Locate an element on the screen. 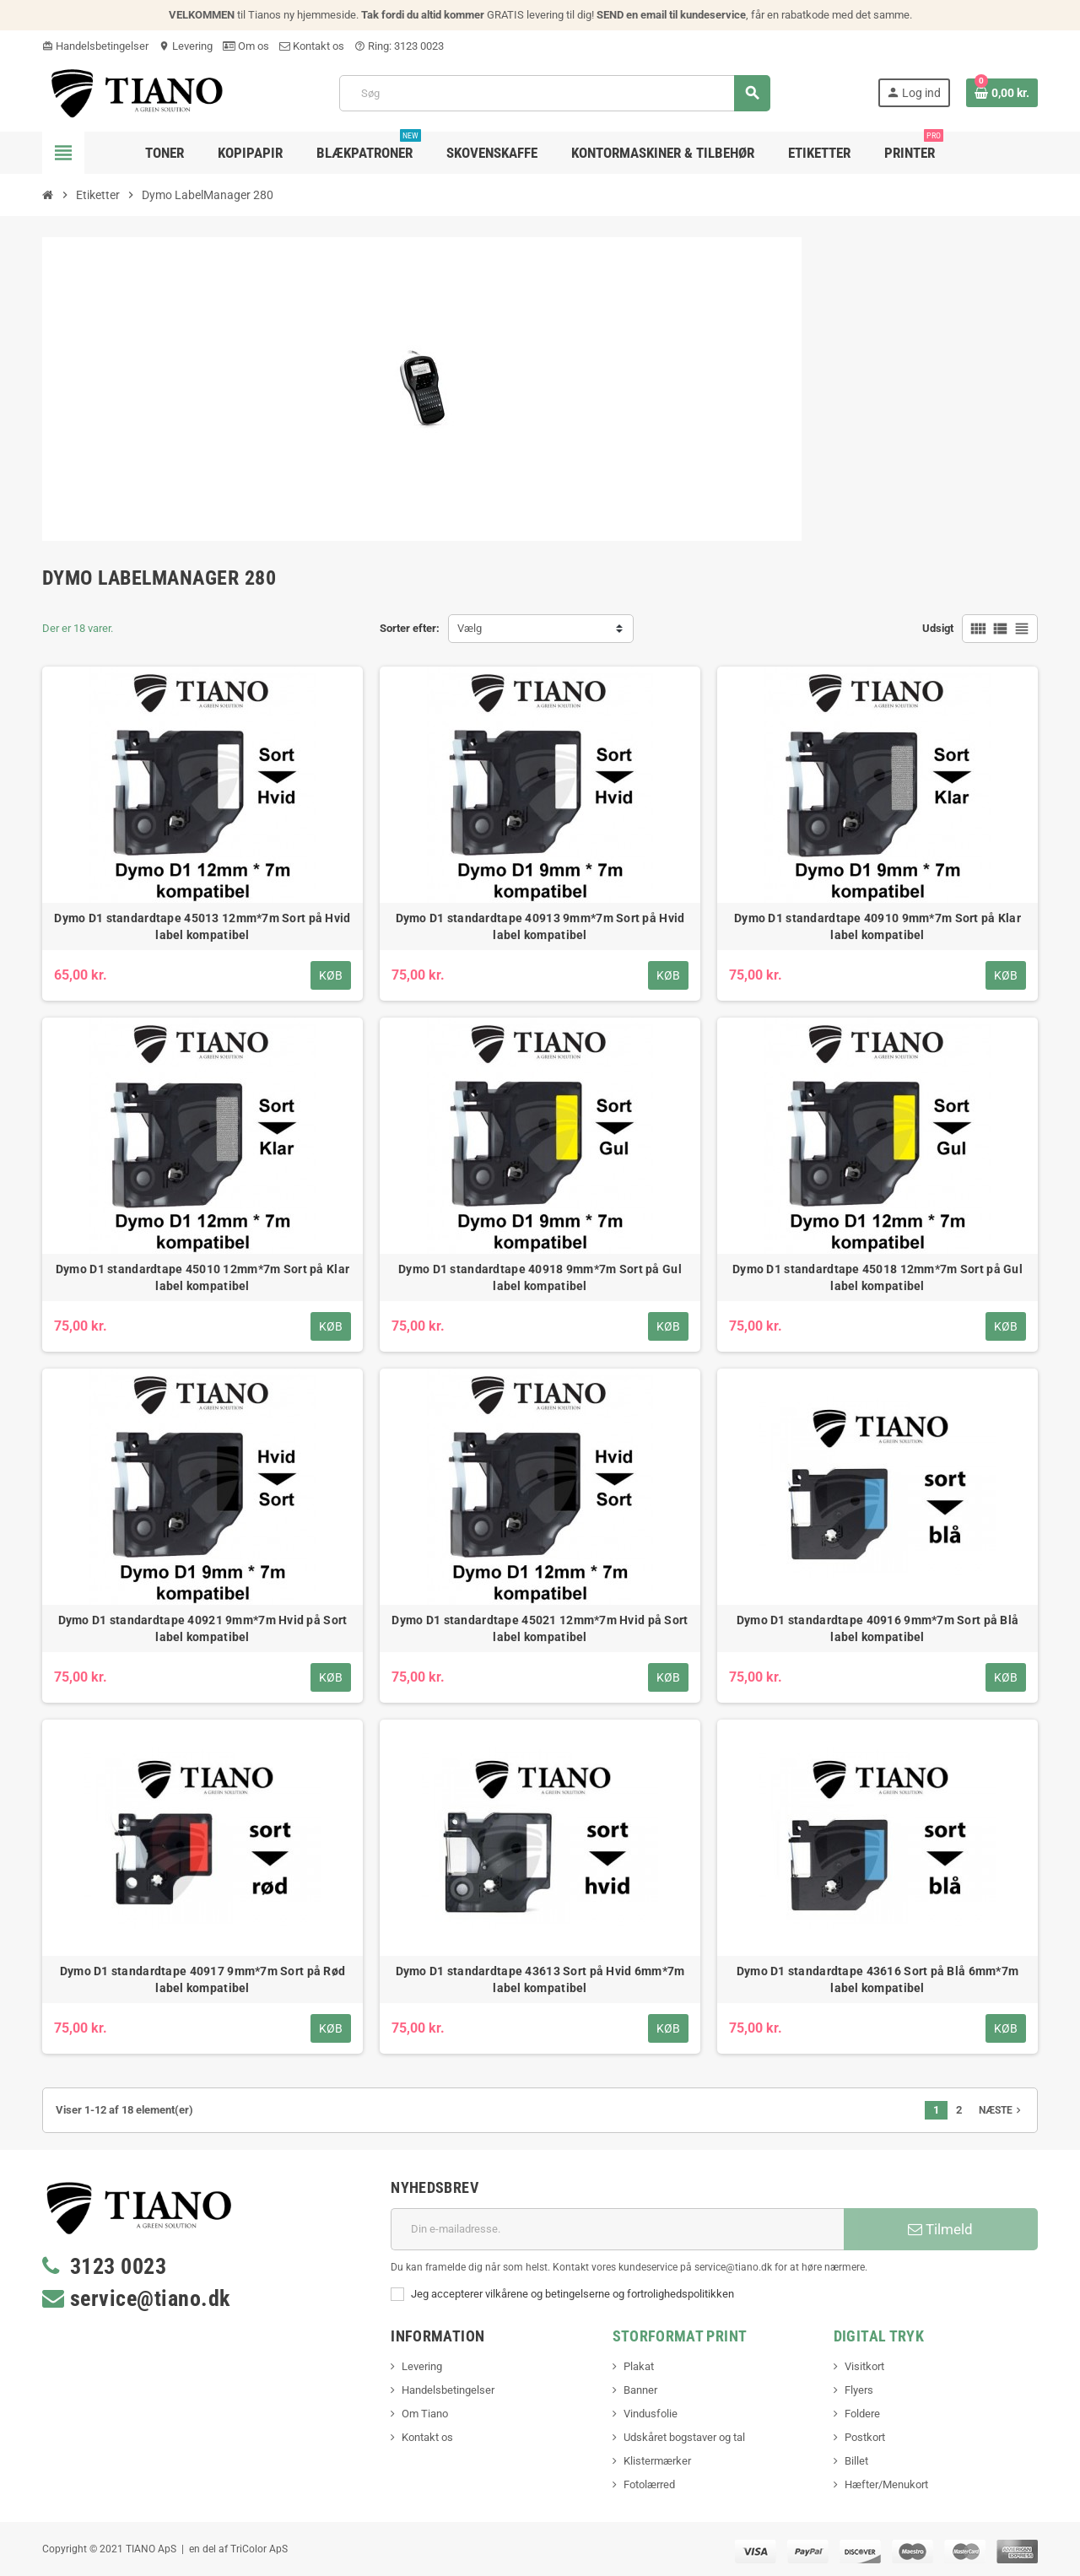  Sorter efter: is located at coordinates (410, 628).